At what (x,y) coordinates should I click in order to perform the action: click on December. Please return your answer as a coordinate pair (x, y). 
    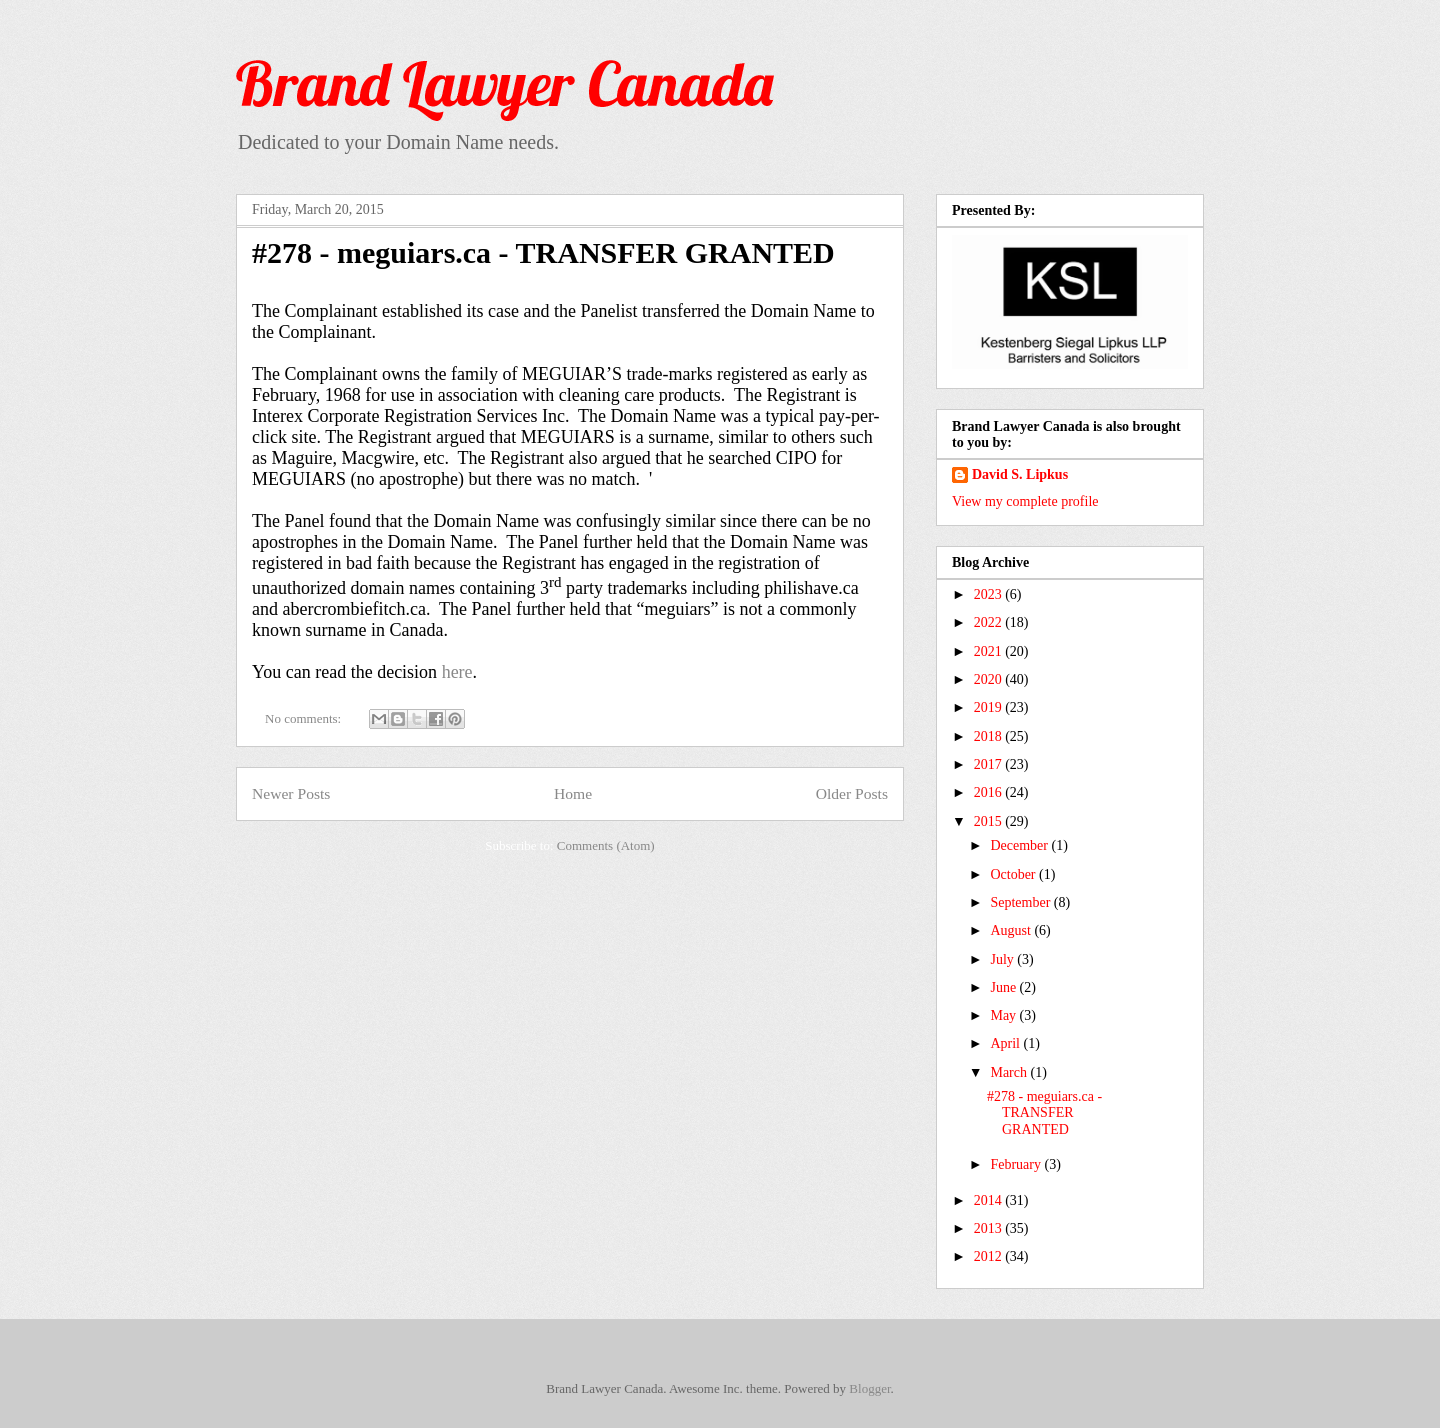
    Looking at the image, I should click on (1020, 845).